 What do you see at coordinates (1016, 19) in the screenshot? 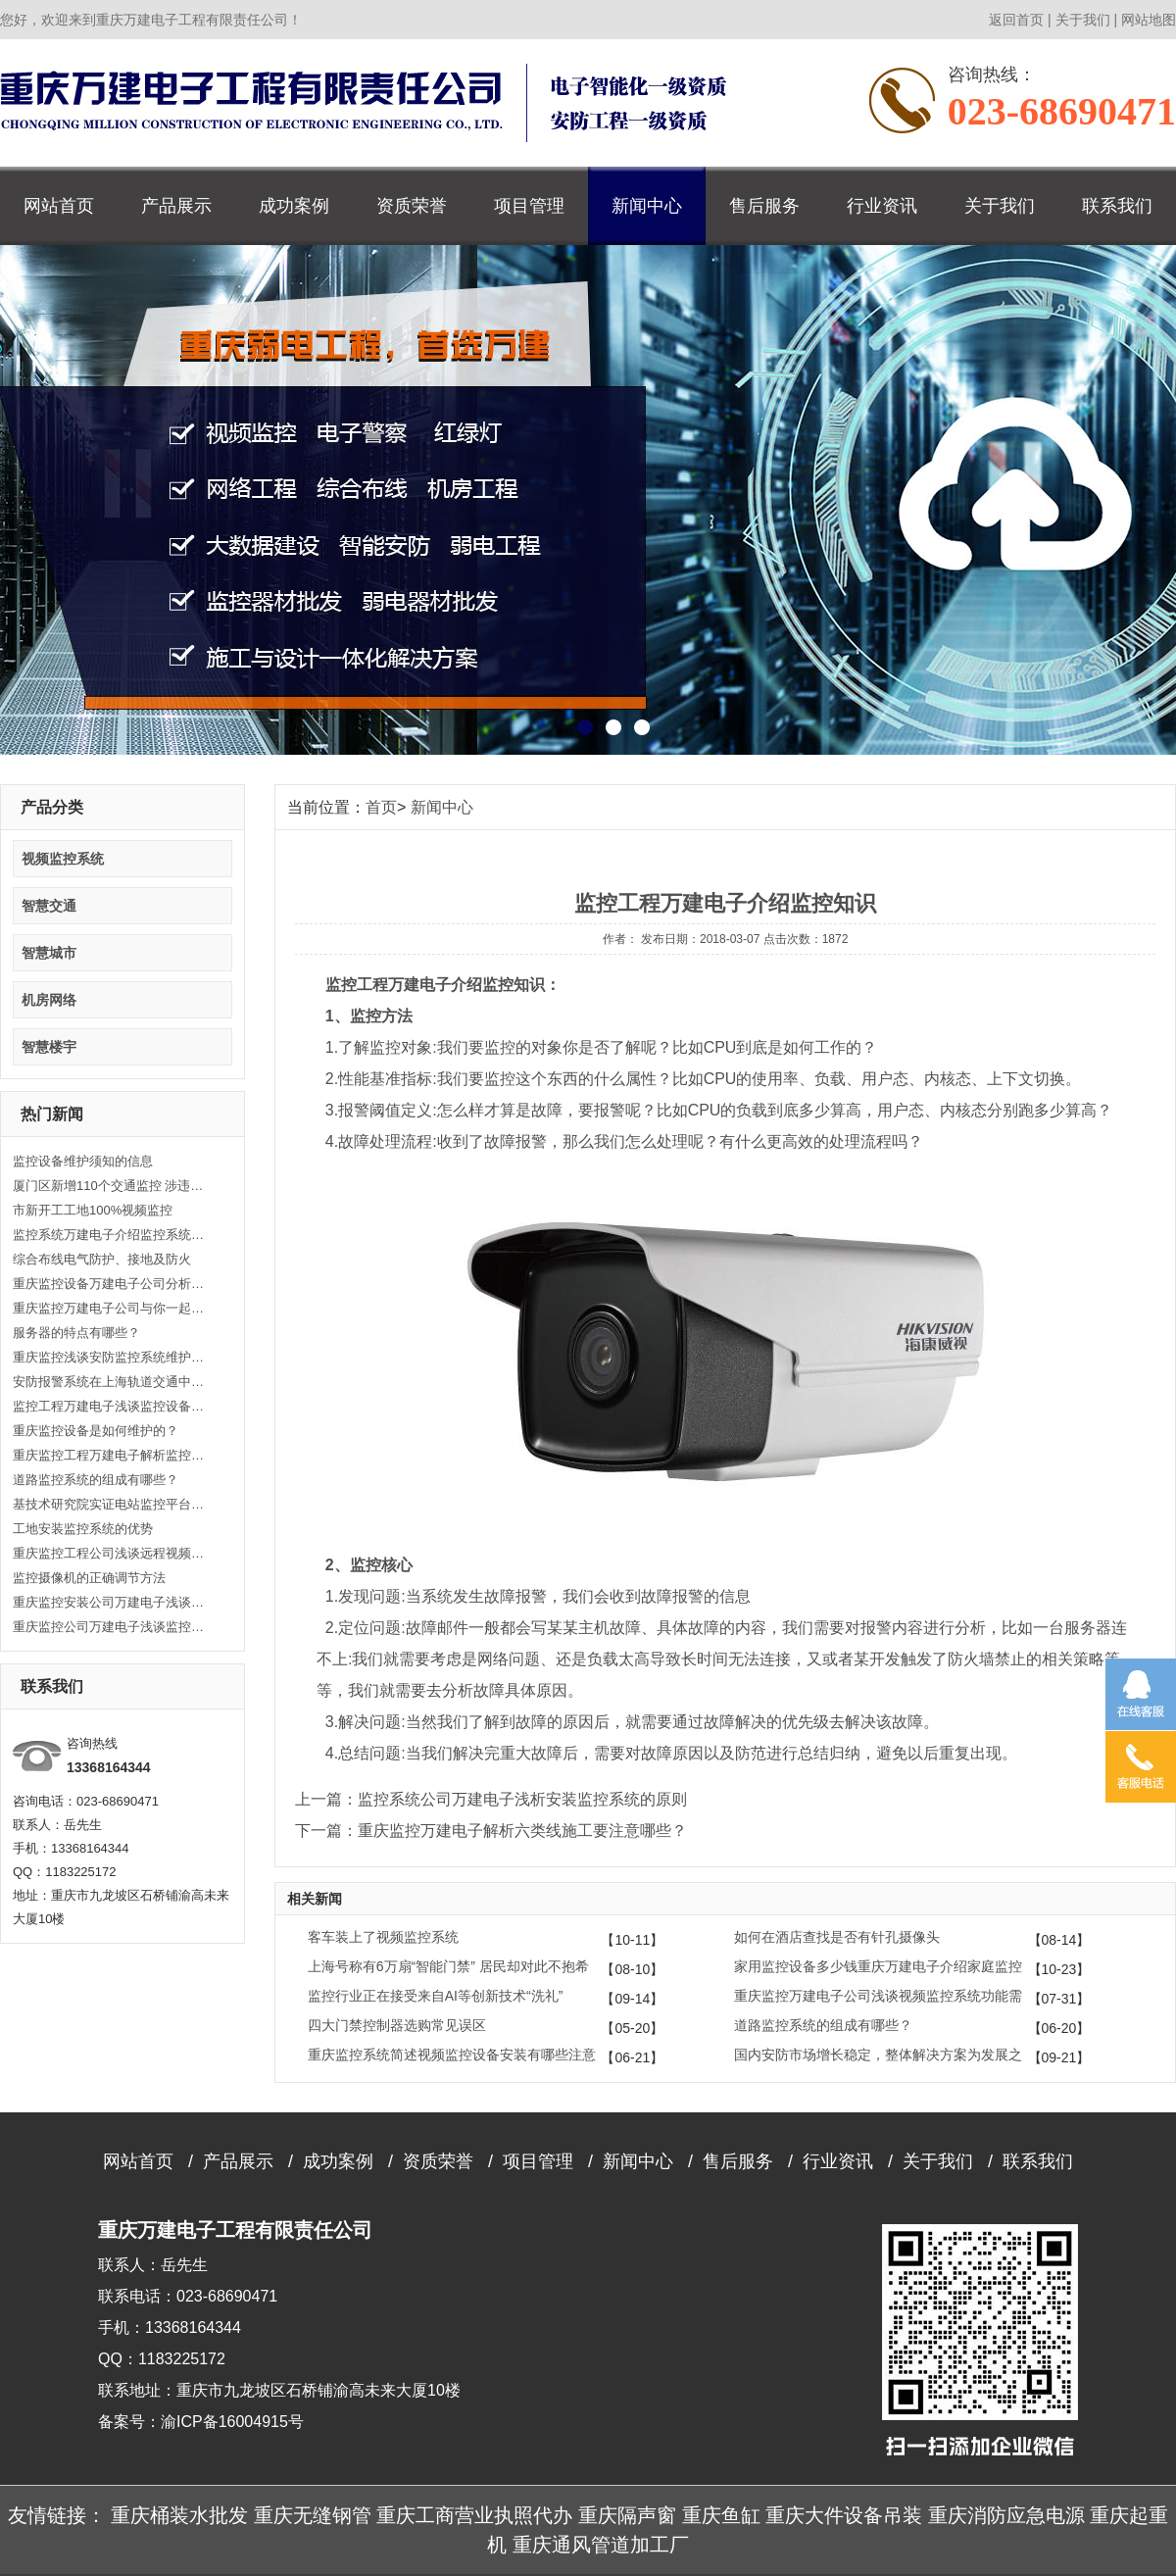
I see `返回首页` at bounding box center [1016, 19].